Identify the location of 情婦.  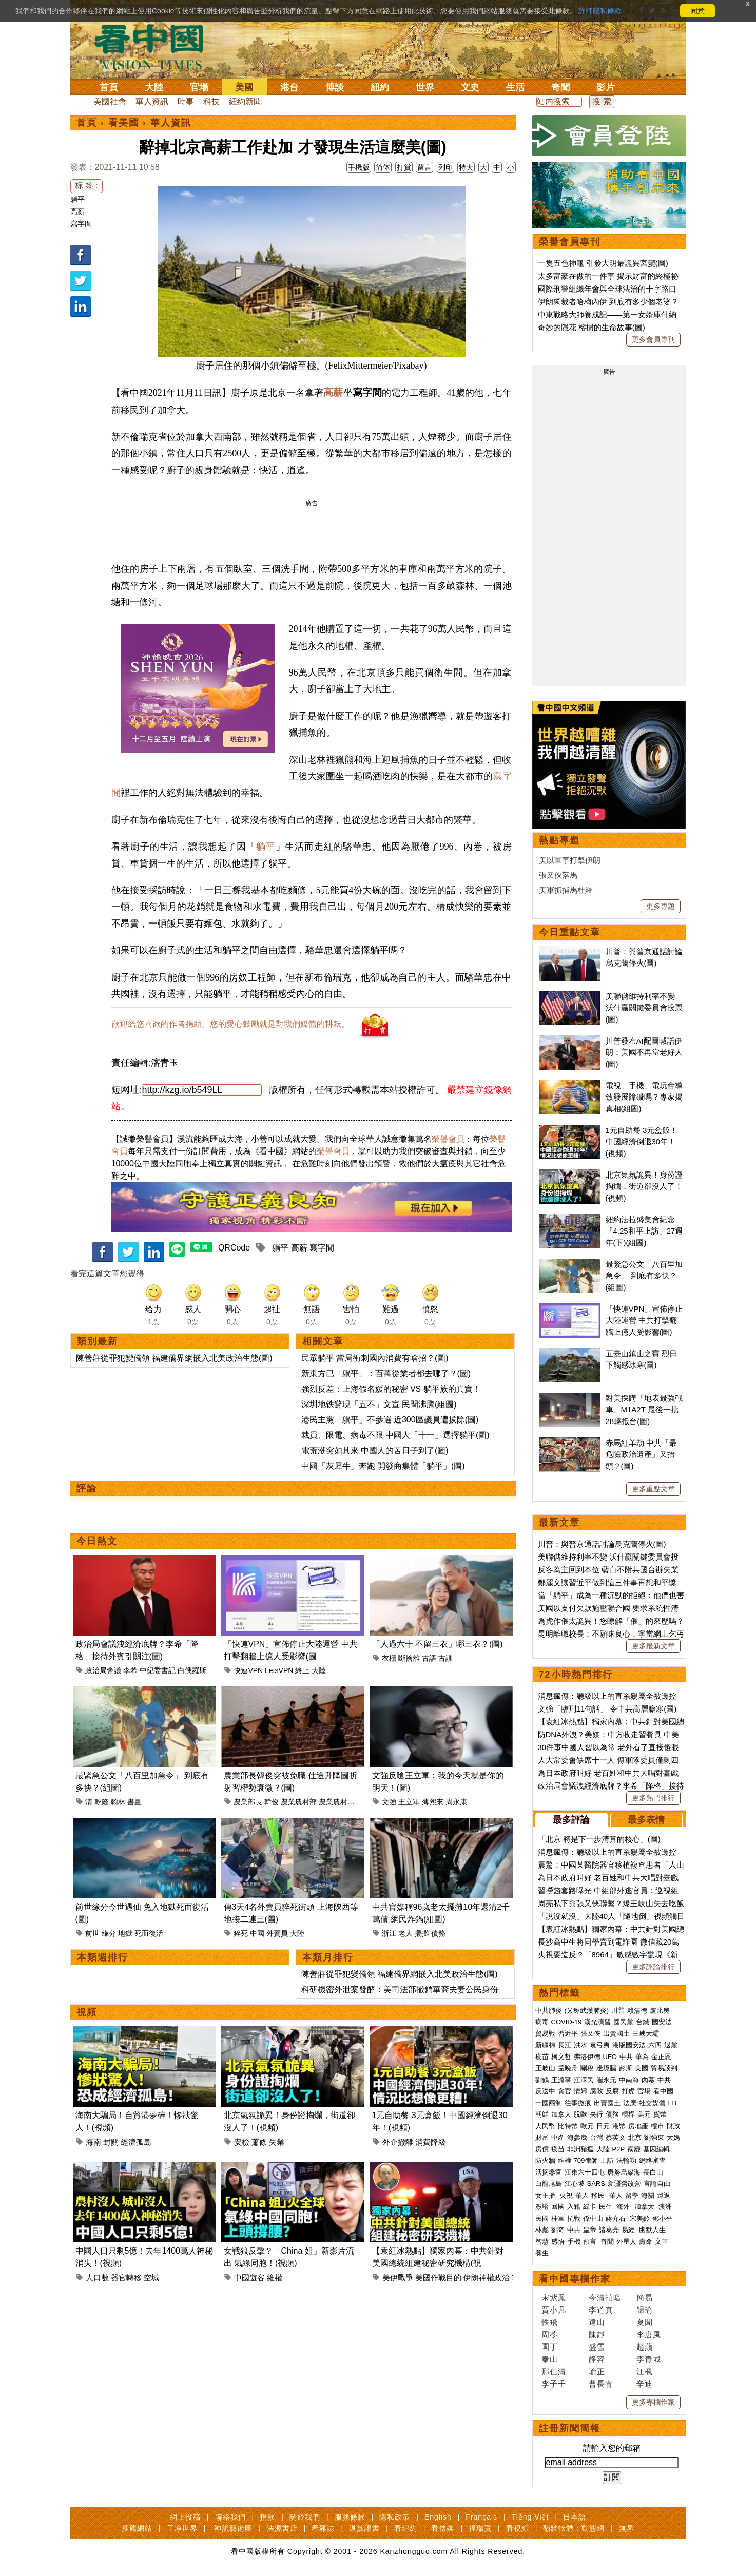
(580, 2091).